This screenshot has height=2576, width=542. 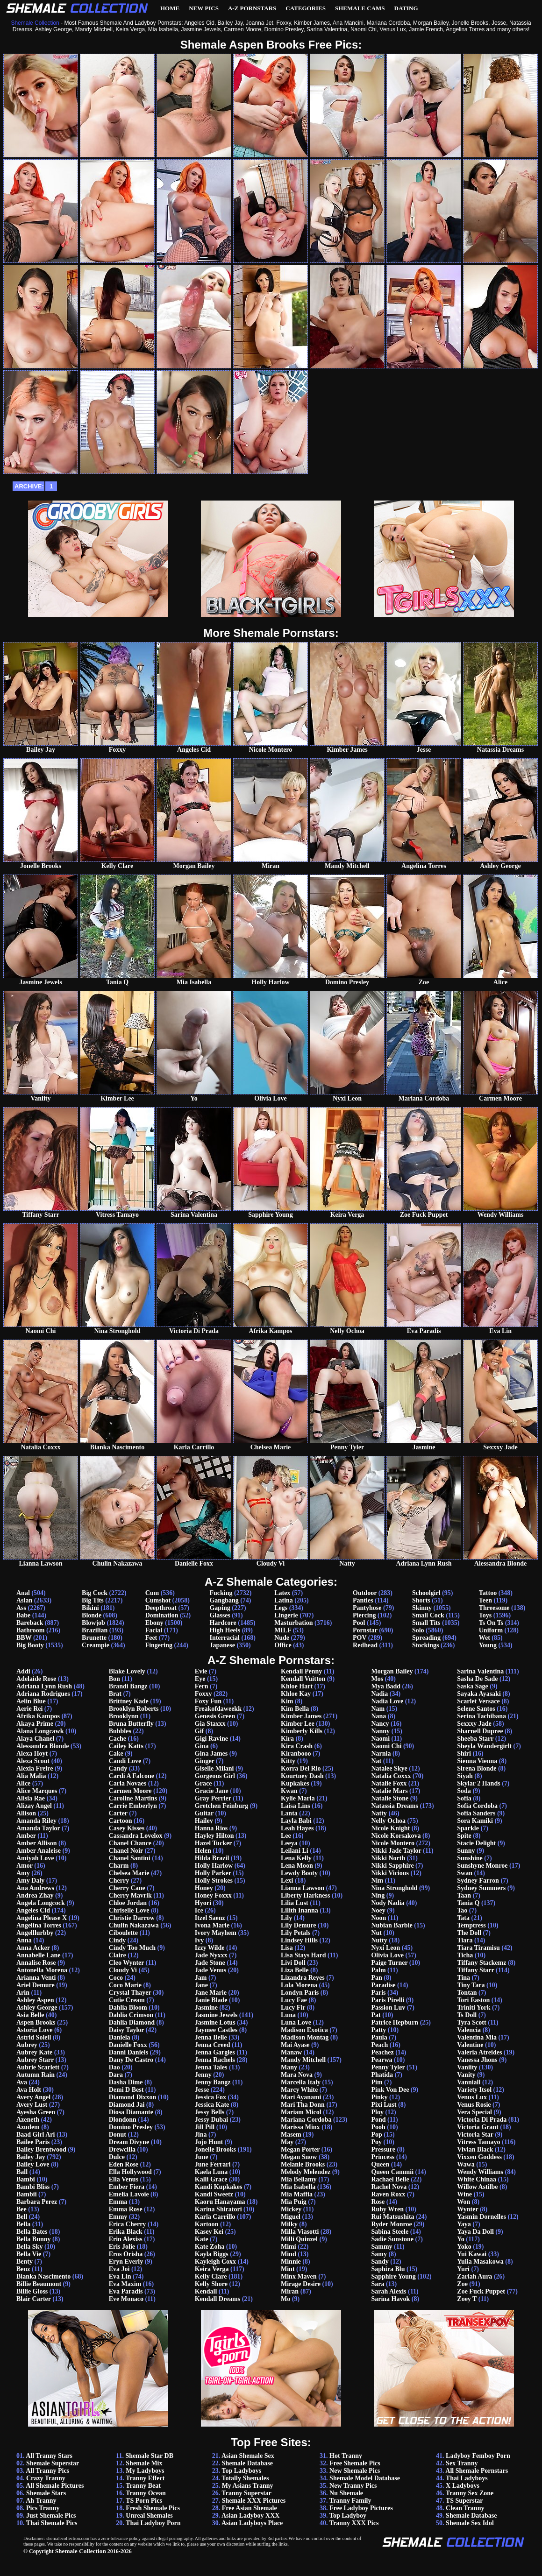 I want to click on Asian Shemale Sex, so click(x=247, y=2455).